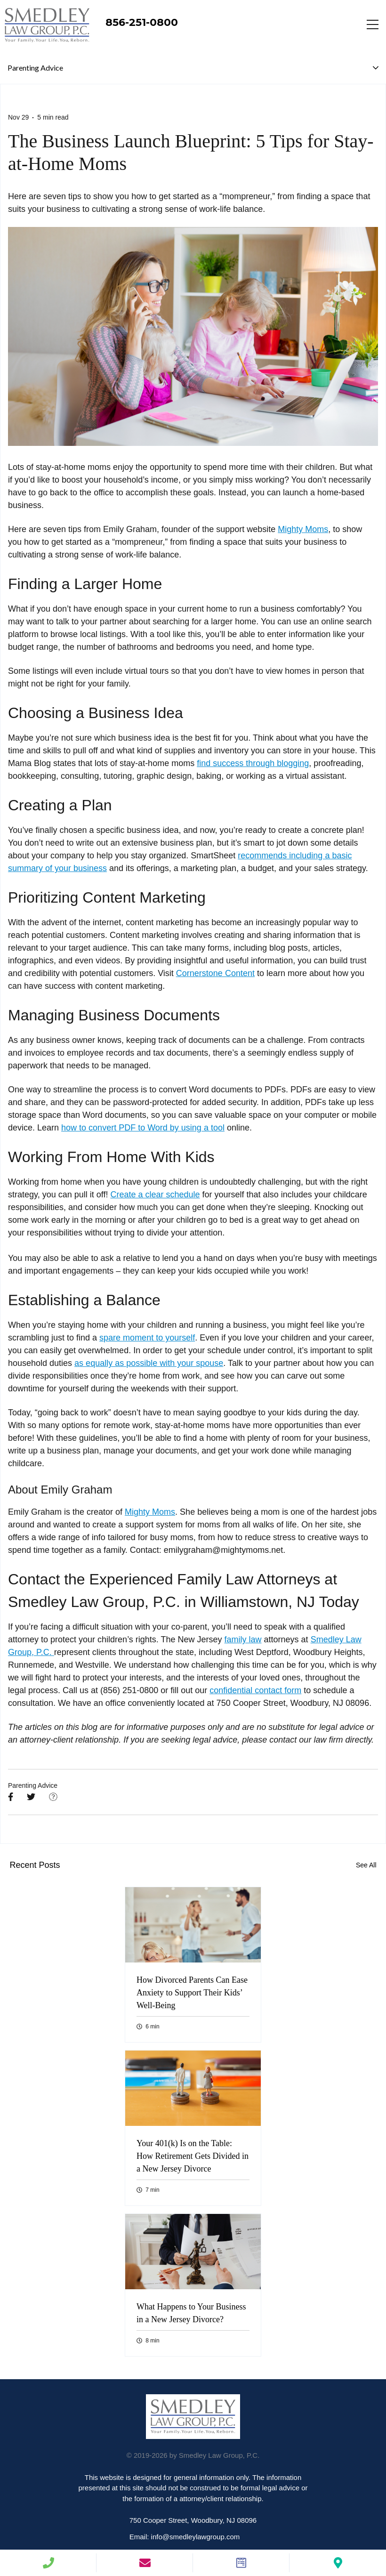 The height and width of the screenshot is (2576, 386). I want to click on Cornerstone Content, so click(215, 973).